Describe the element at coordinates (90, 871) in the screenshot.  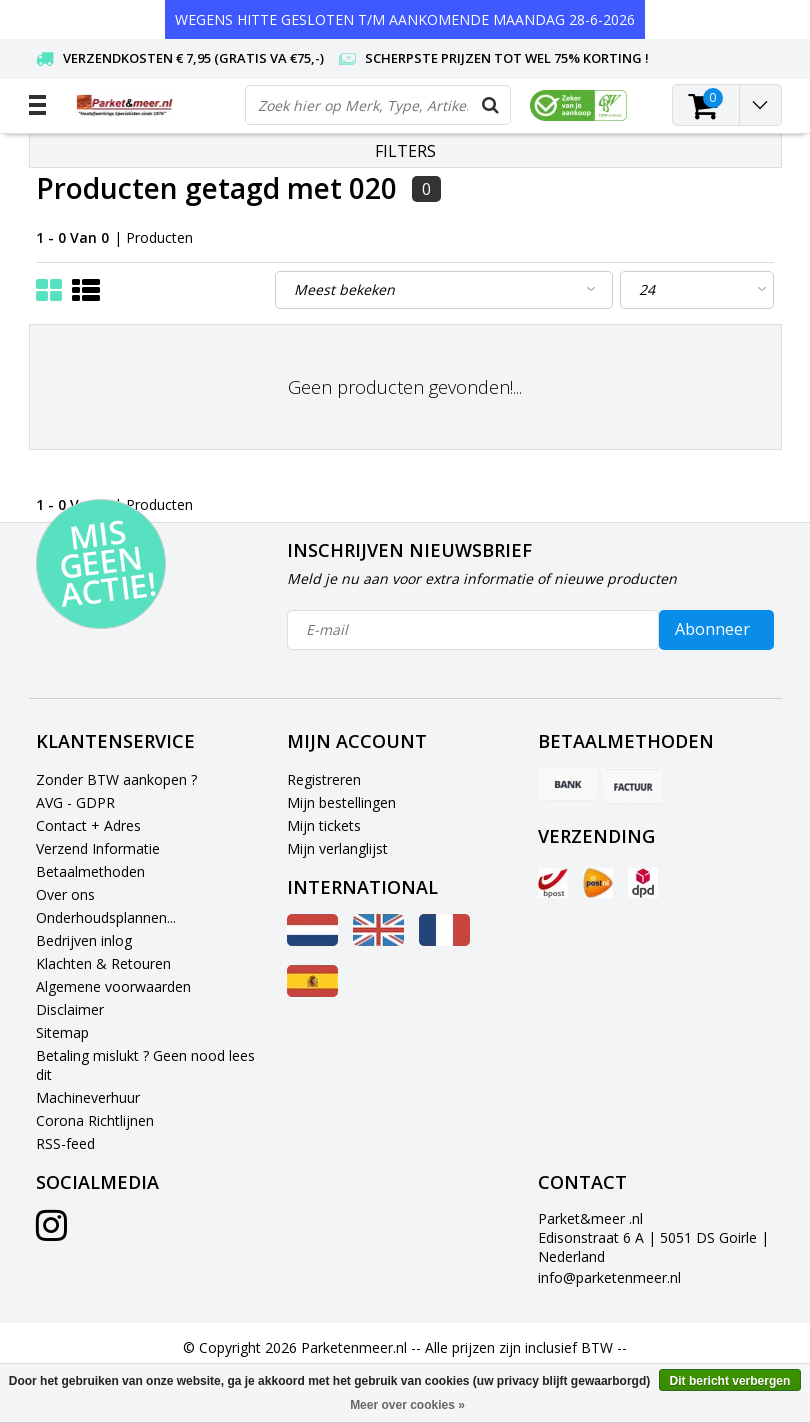
I see `Betaalmethoden` at that location.